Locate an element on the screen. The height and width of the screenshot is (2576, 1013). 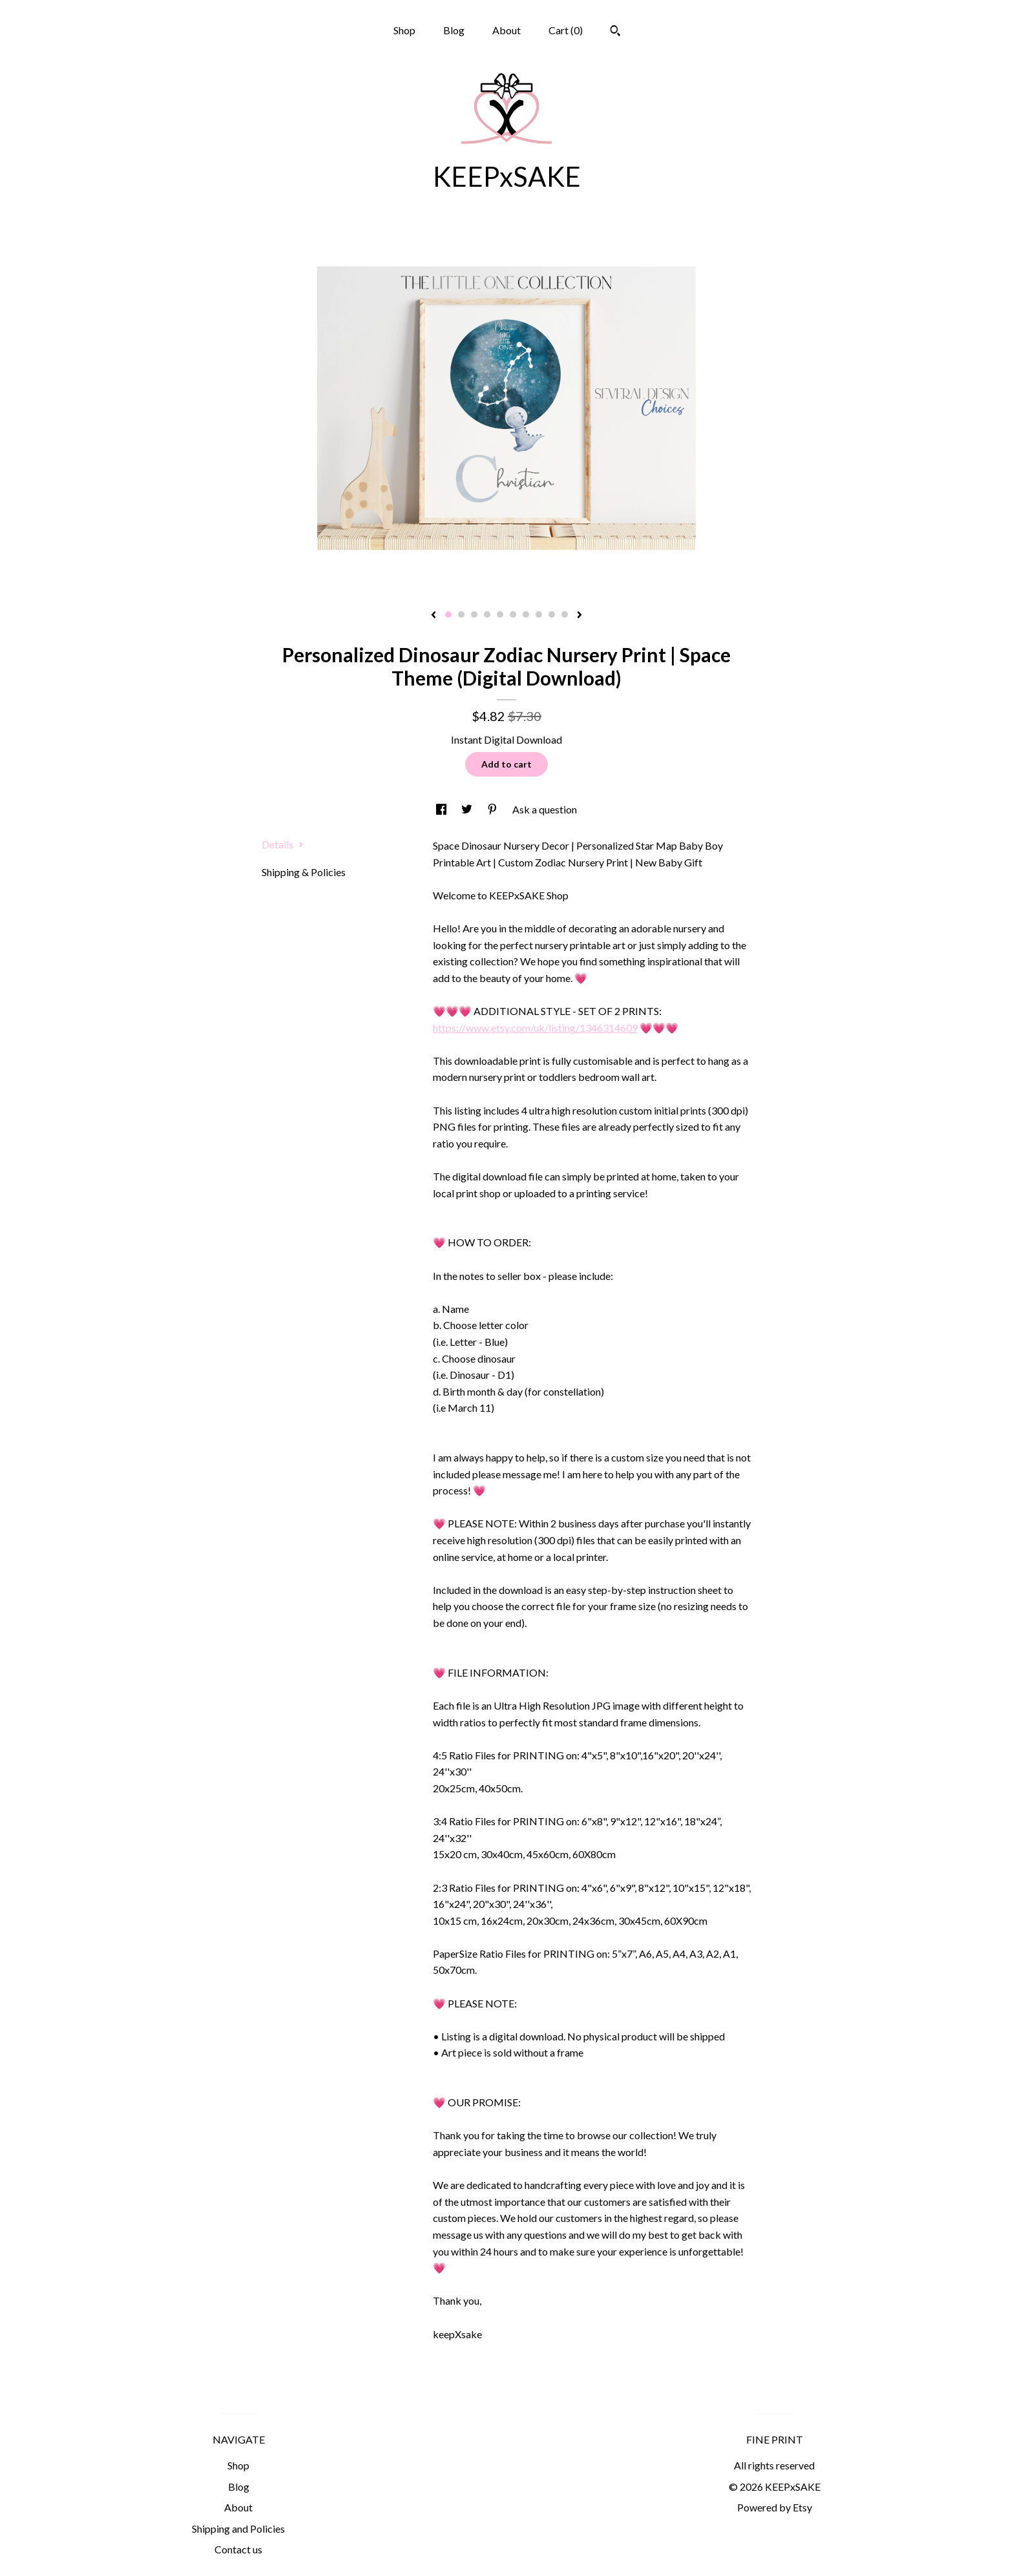
[social media share for pinterest] is located at coordinates (493, 809).